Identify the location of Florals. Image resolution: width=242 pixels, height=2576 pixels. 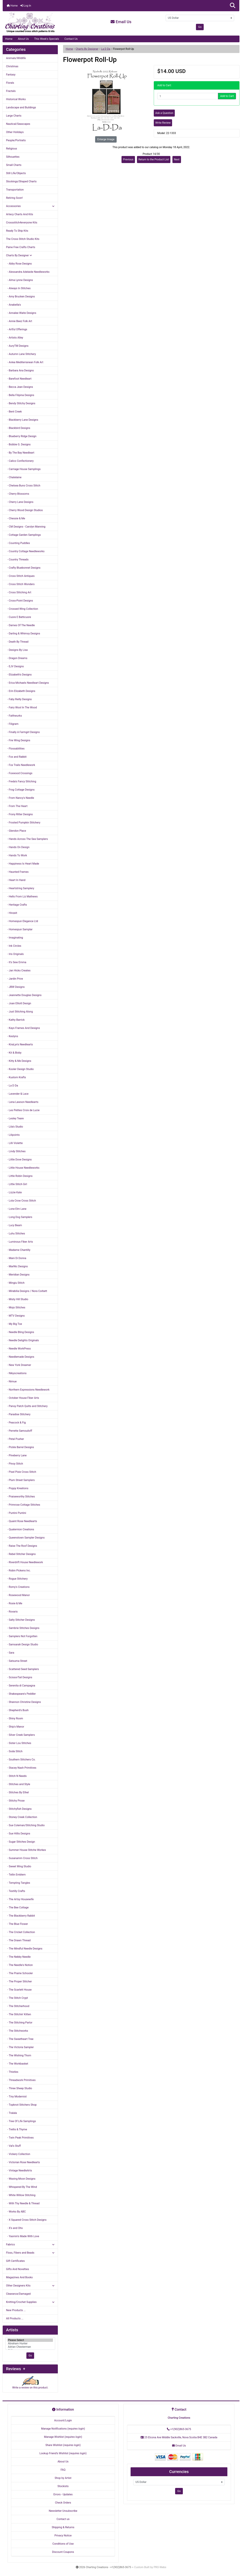
(10, 82).